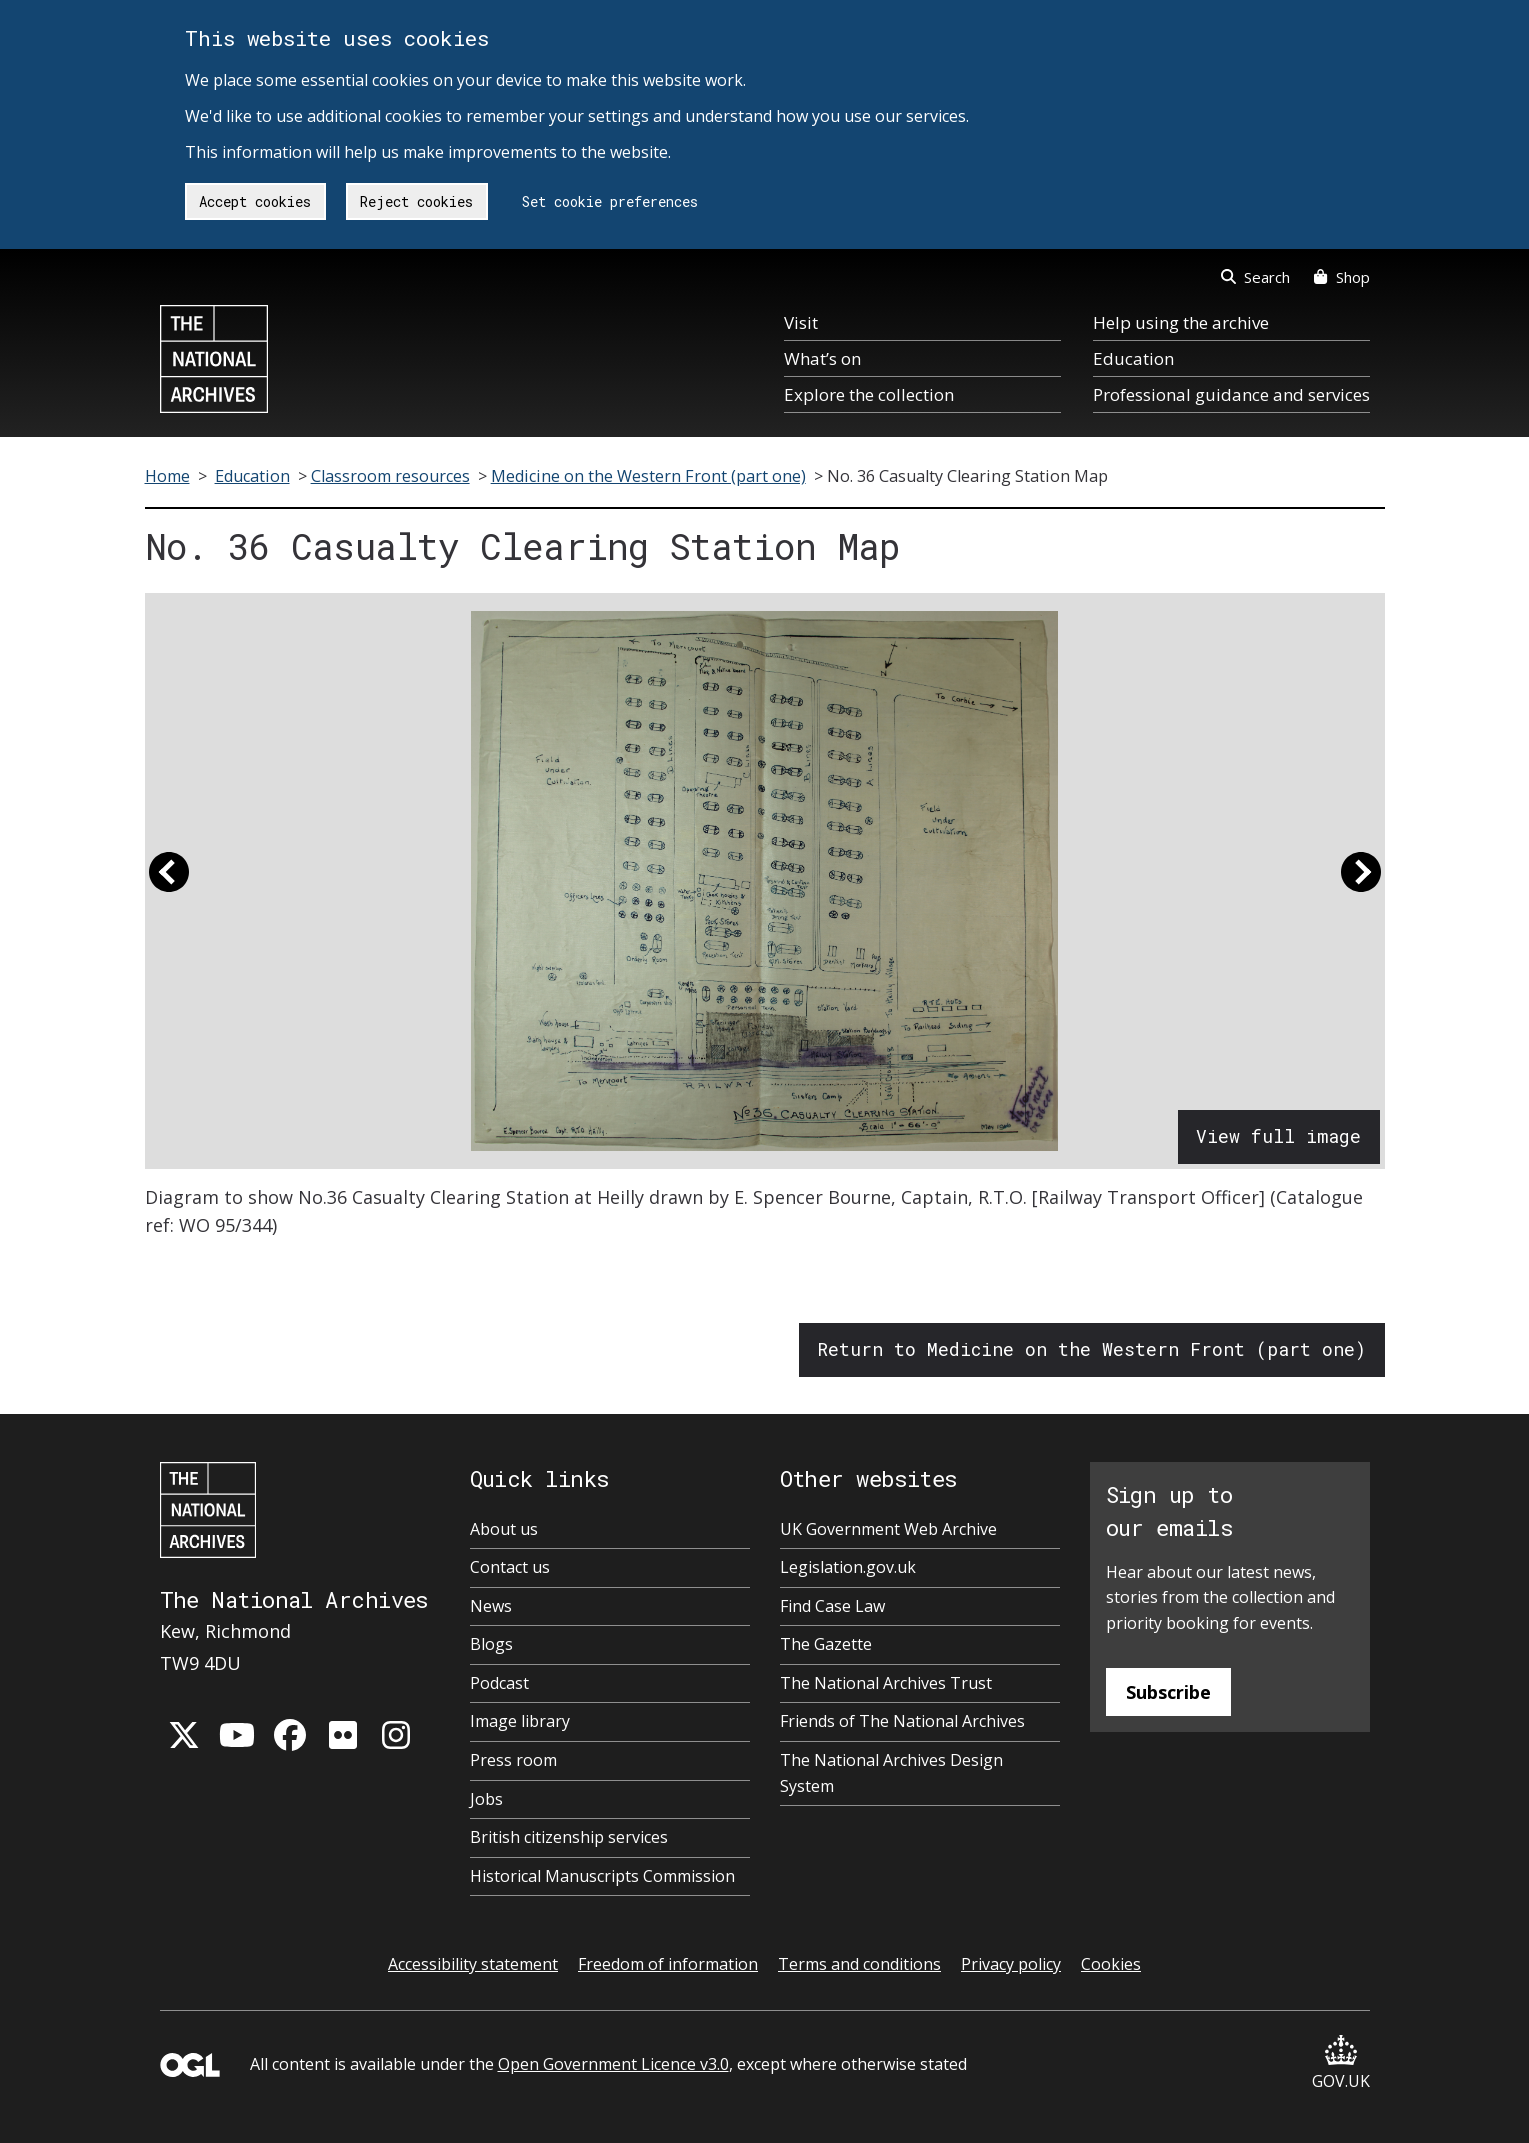 The width and height of the screenshot is (1529, 2143). I want to click on Privacy policy, so click(1011, 1964).